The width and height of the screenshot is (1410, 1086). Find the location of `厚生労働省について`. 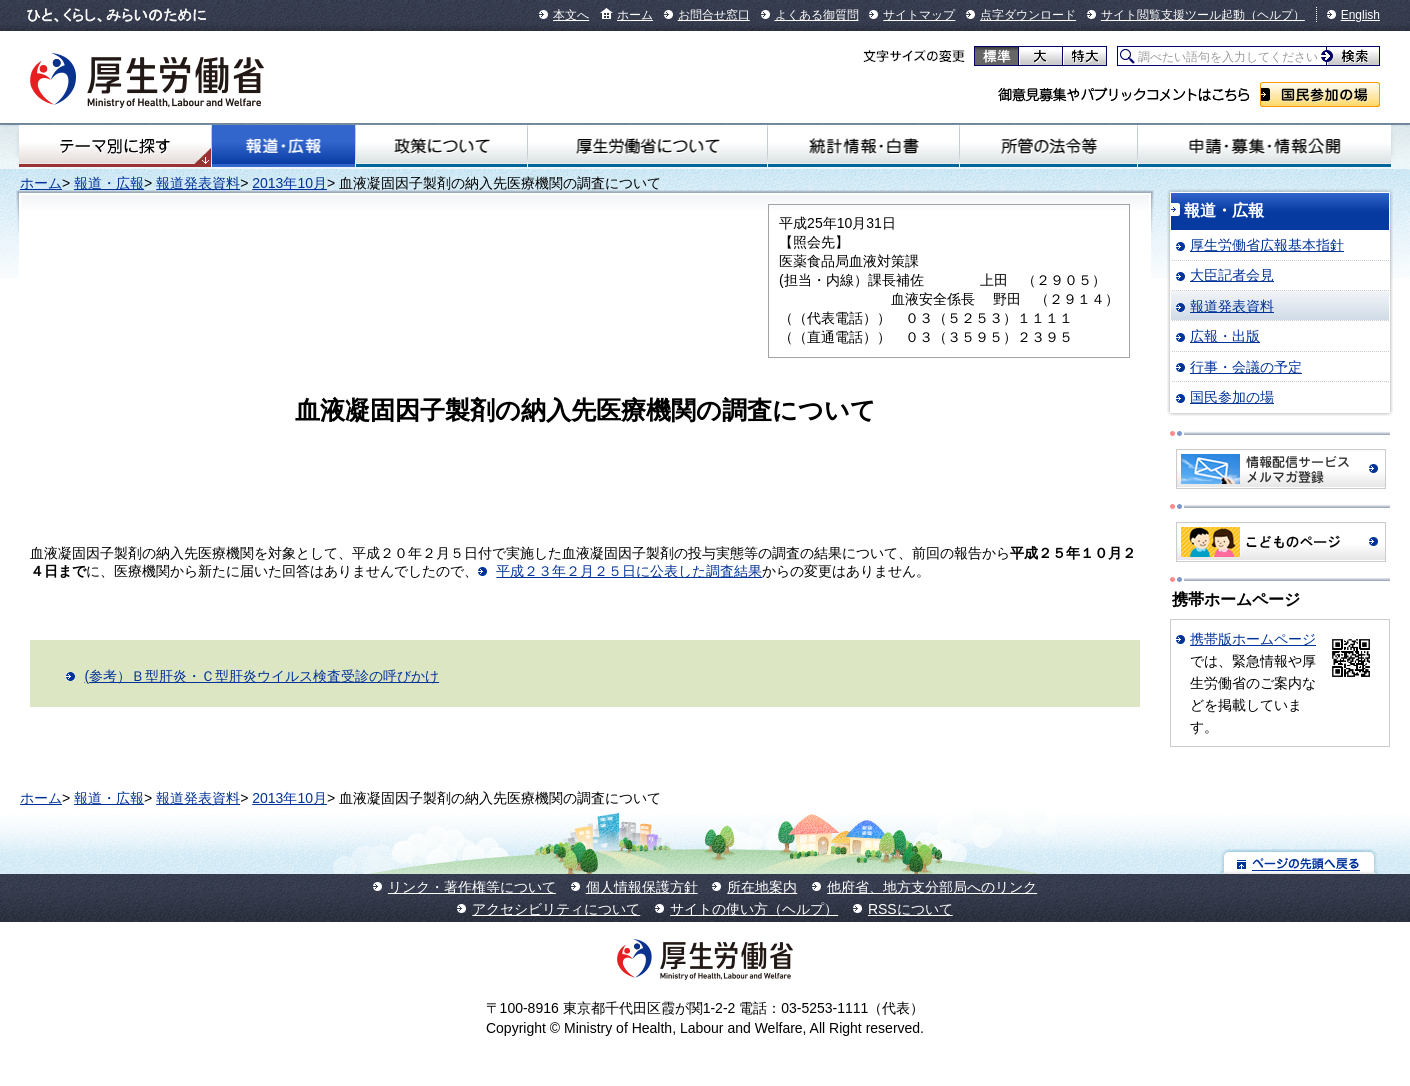

厚生労働省について is located at coordinates (647, 146).